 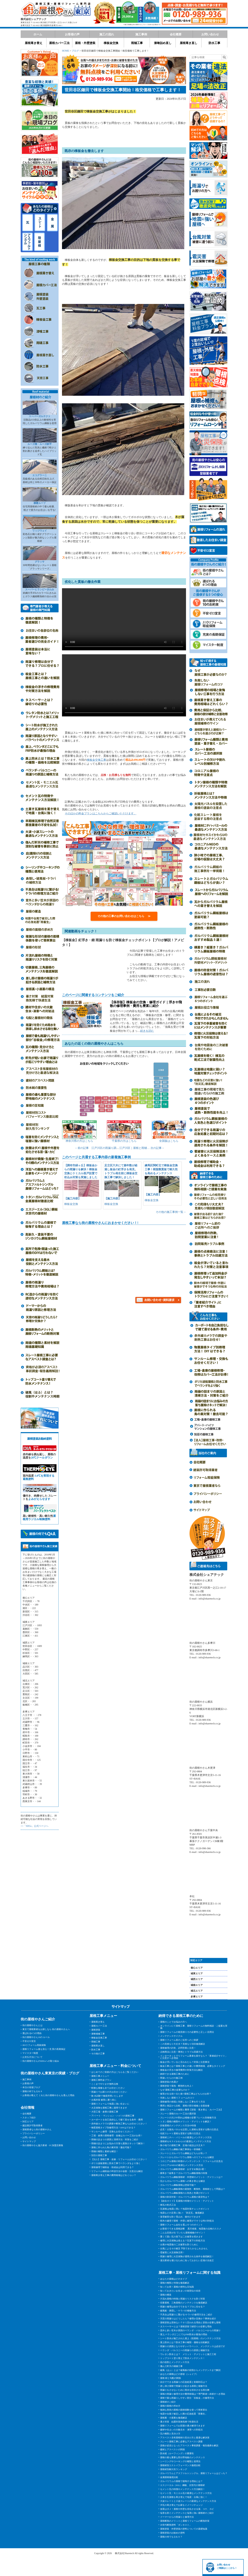 I want to click on スレート屋根のカバー工法の選択肢, so click(x=178, y=2113).